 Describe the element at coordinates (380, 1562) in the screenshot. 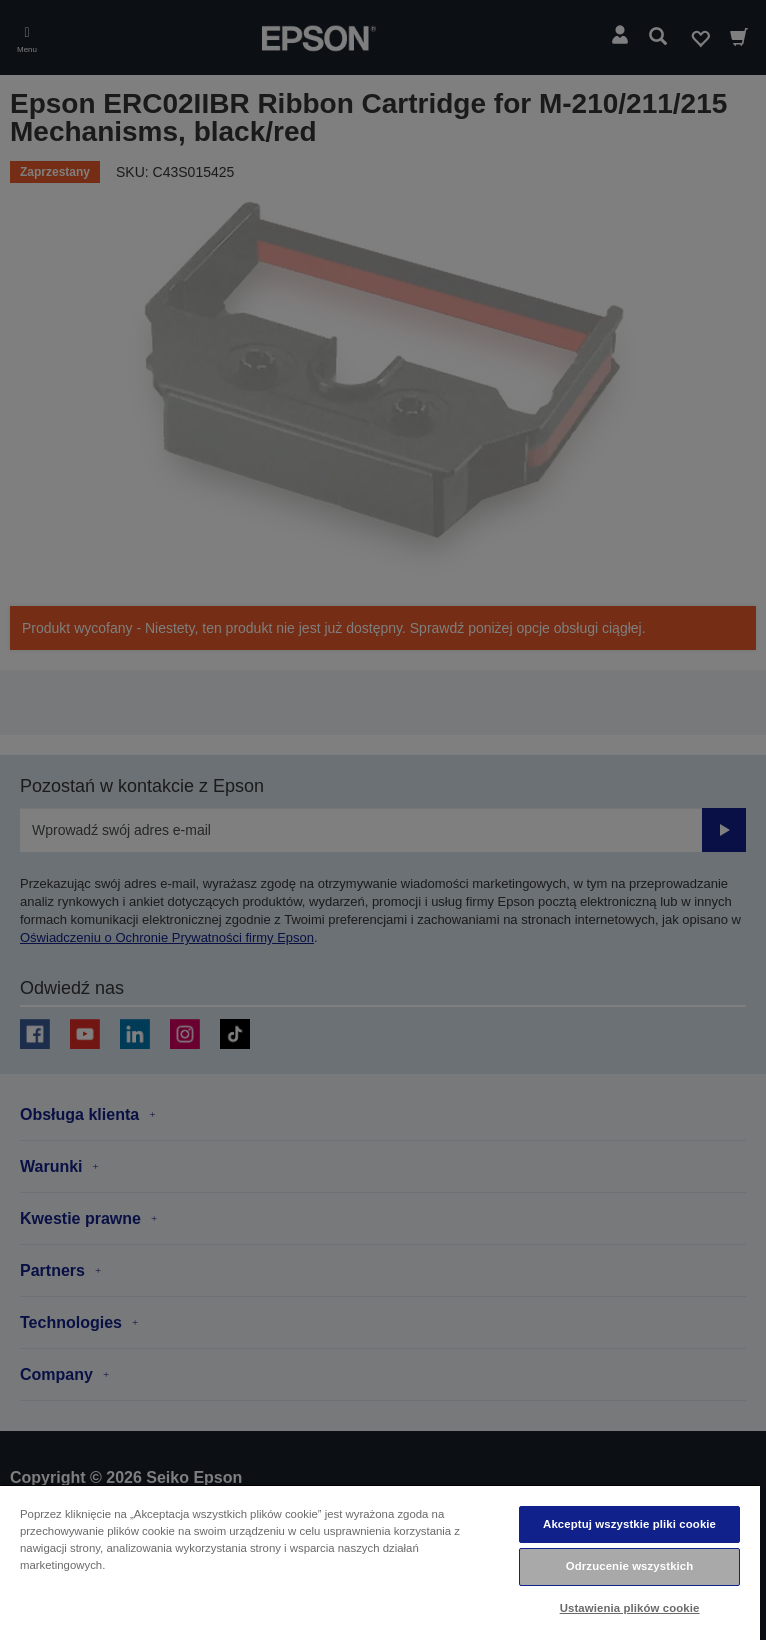

I see `[region]` at that location.